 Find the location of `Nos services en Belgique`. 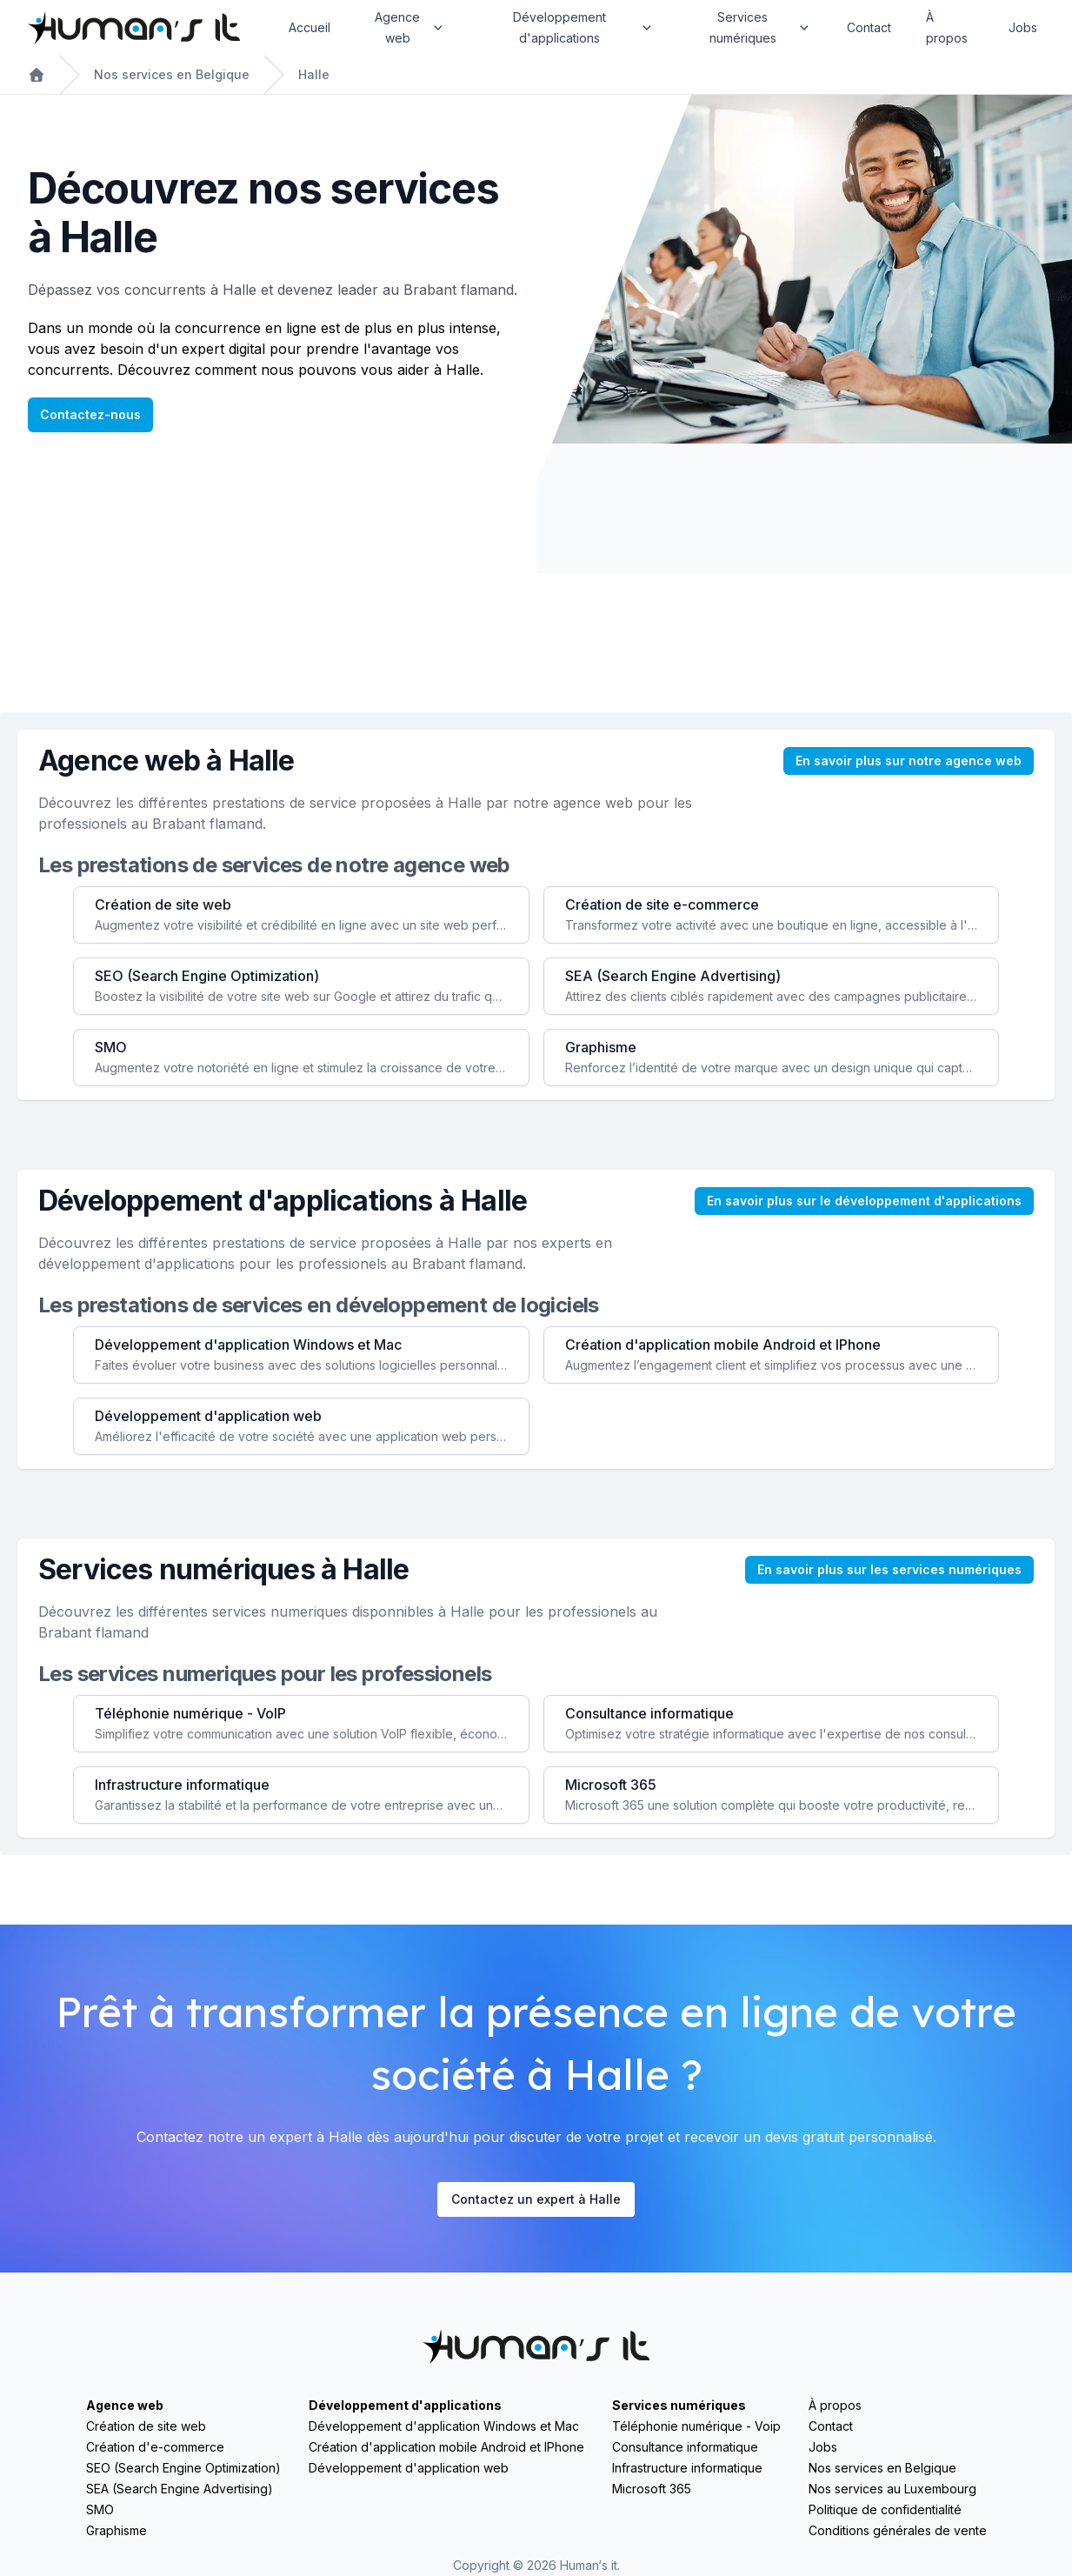

Nos services en Belgique is located at coordinates (172, 74).